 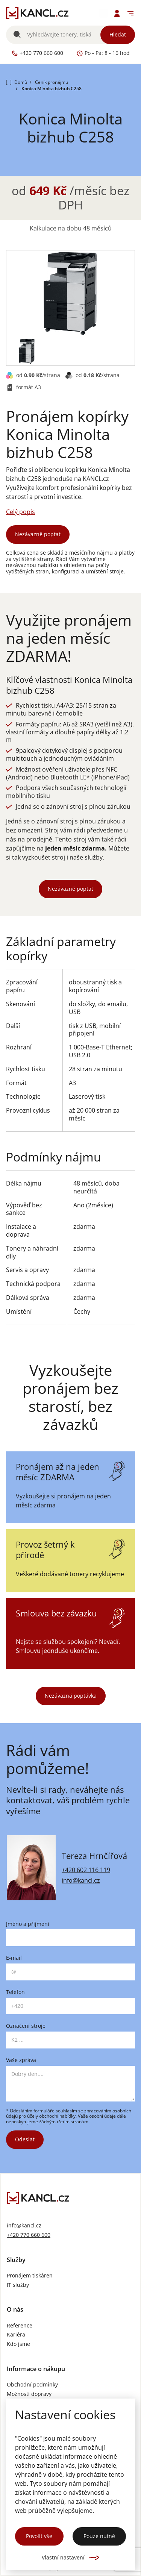 What do you see at coordinates (99, 2536) in the screenshot?
I see `Pouze nutné` at bounding box center [99, 2536].